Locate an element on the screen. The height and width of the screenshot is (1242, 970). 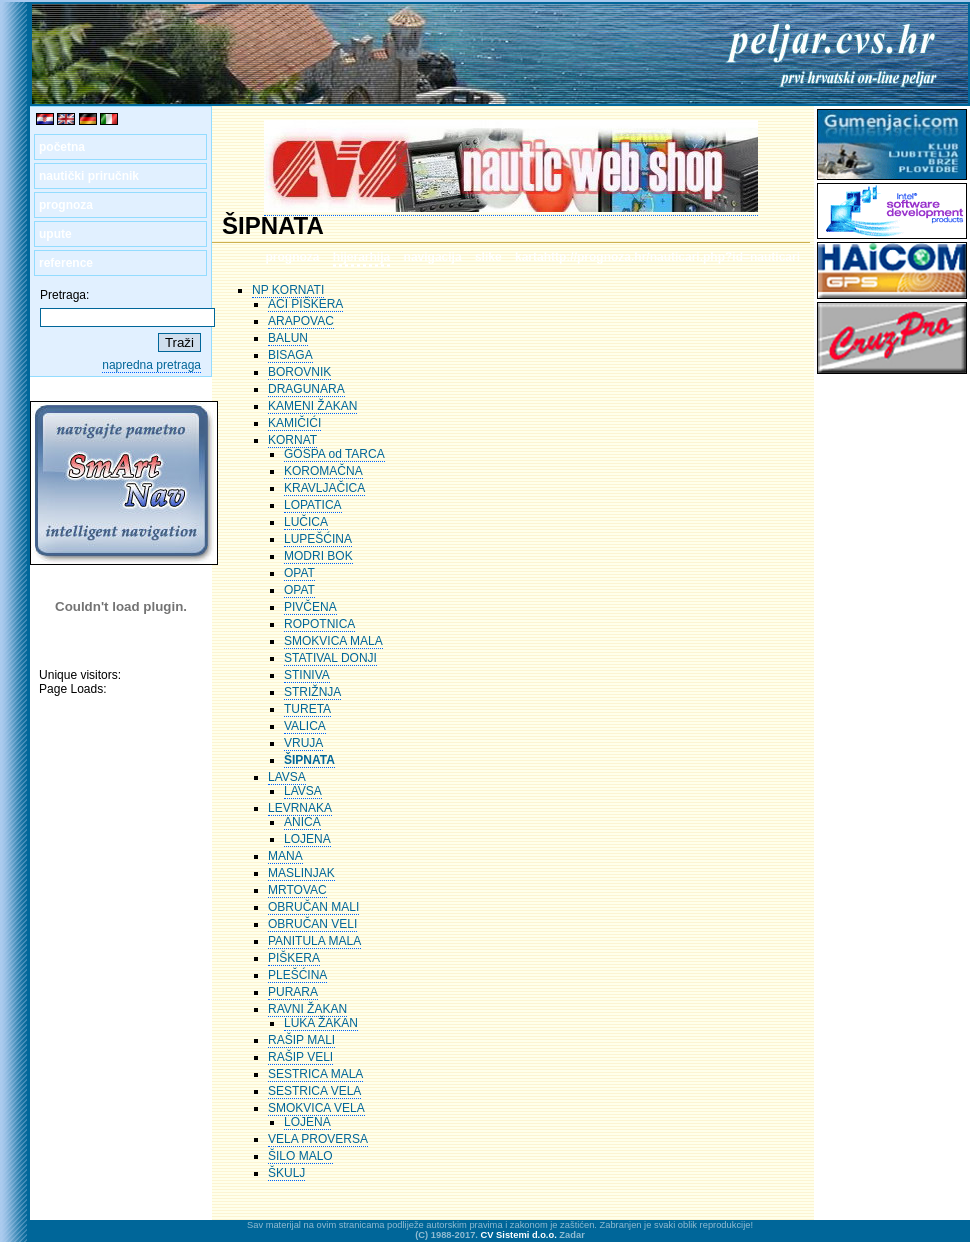
TURETA is located at coordinates (307, 709).